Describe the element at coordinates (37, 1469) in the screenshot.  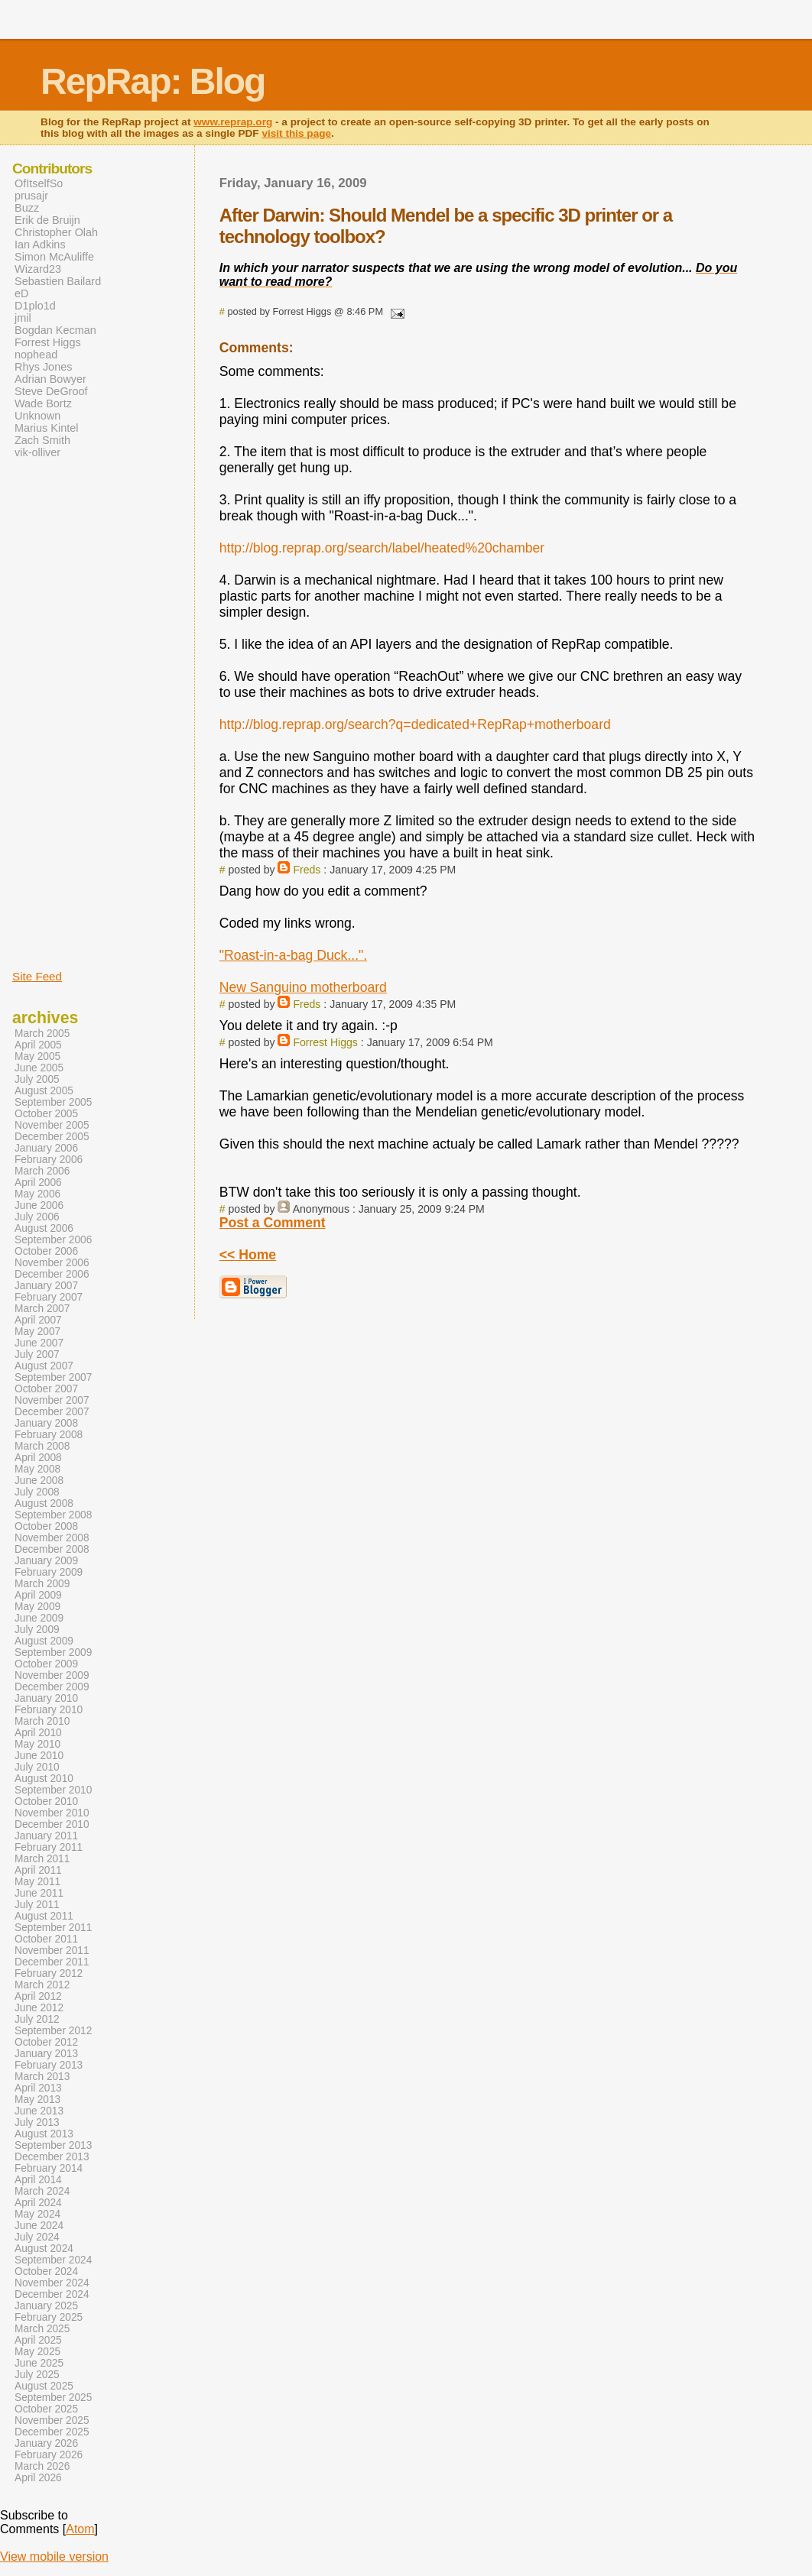
I see `May 2008` at that location.